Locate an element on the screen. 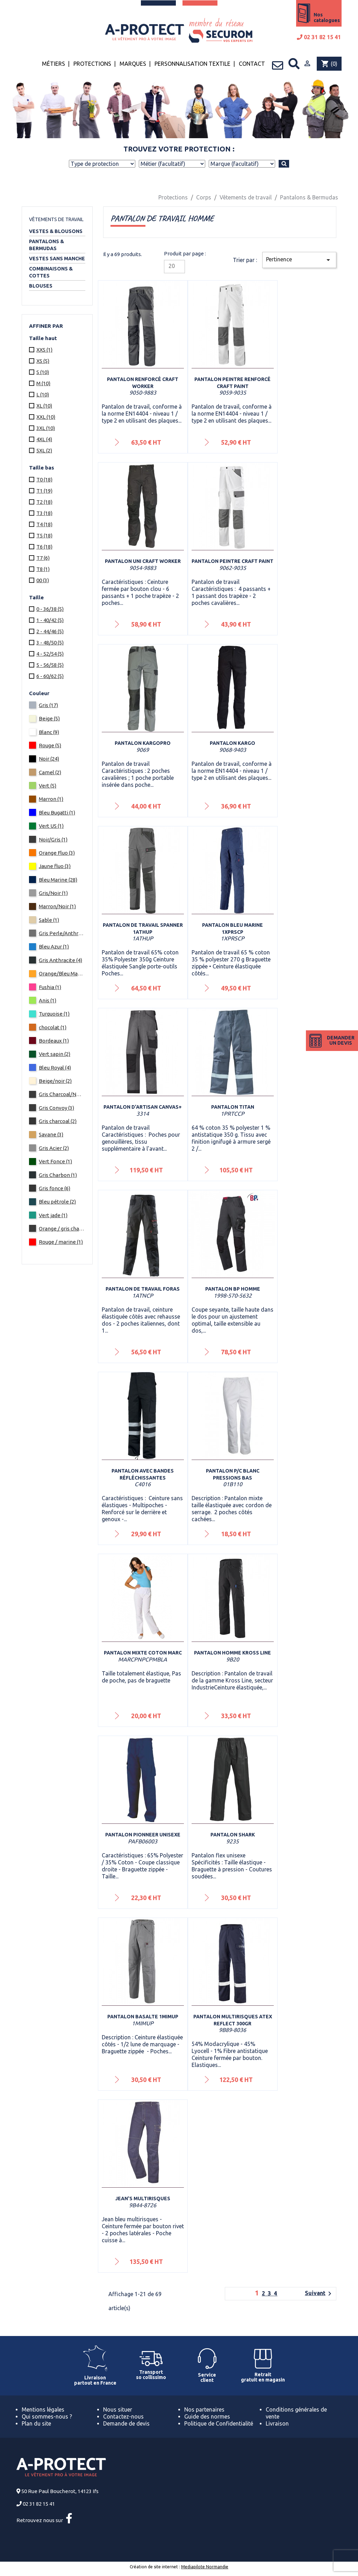 This screenshot has width=358, height=2576. Gris Charbon is located at coordinates (58, 1175).